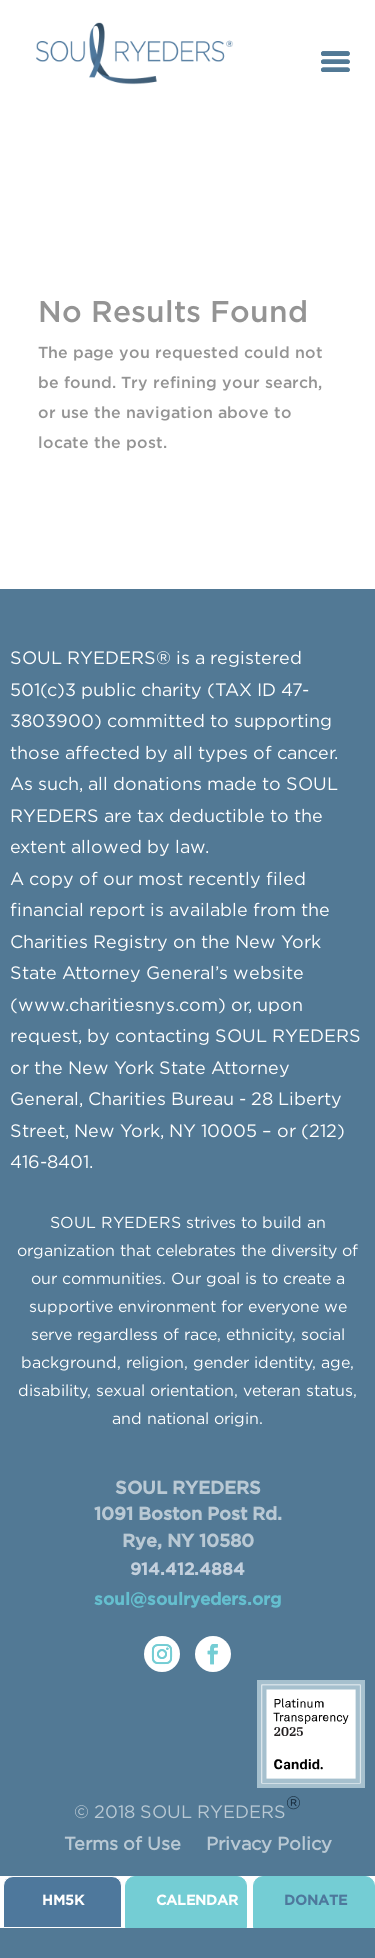 Image resolution: width=375 pixels, height=1958 pixels. Describe the element at coordinates (187, 1600) in the screenshot. I see `soul@soulryeders.org` at that location.